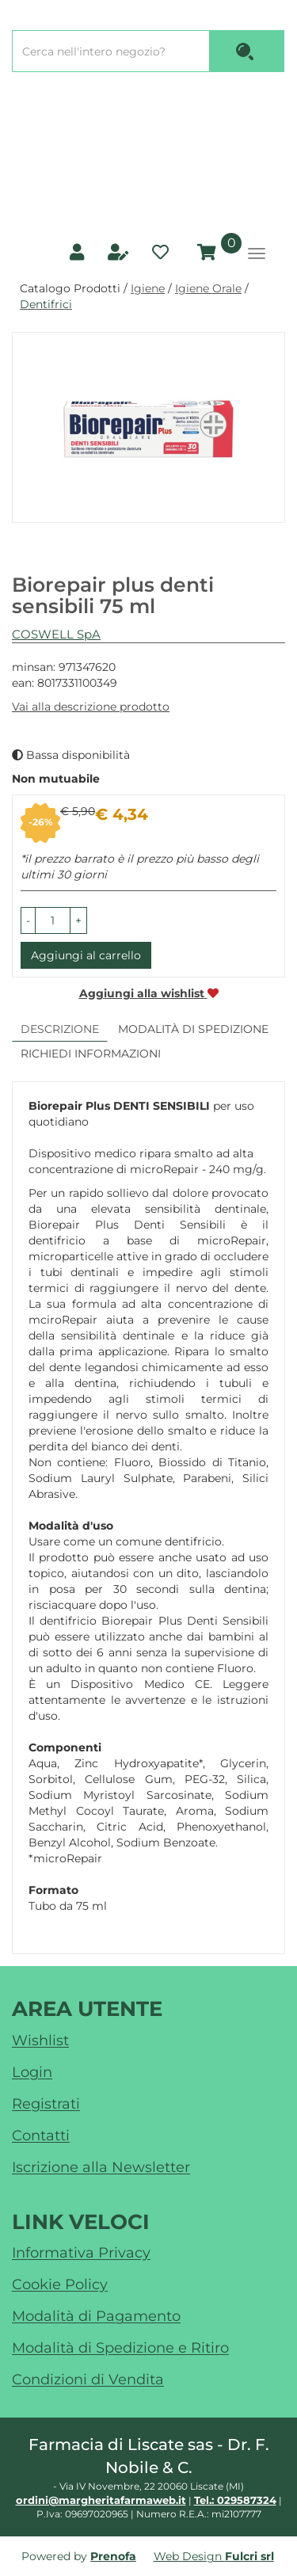 The width and height of the screenshot is (297, 2576). What do you see at coordinates (41, 2135) in the screenshot?
I see `Contatti` at bounding box center [41, 2135].